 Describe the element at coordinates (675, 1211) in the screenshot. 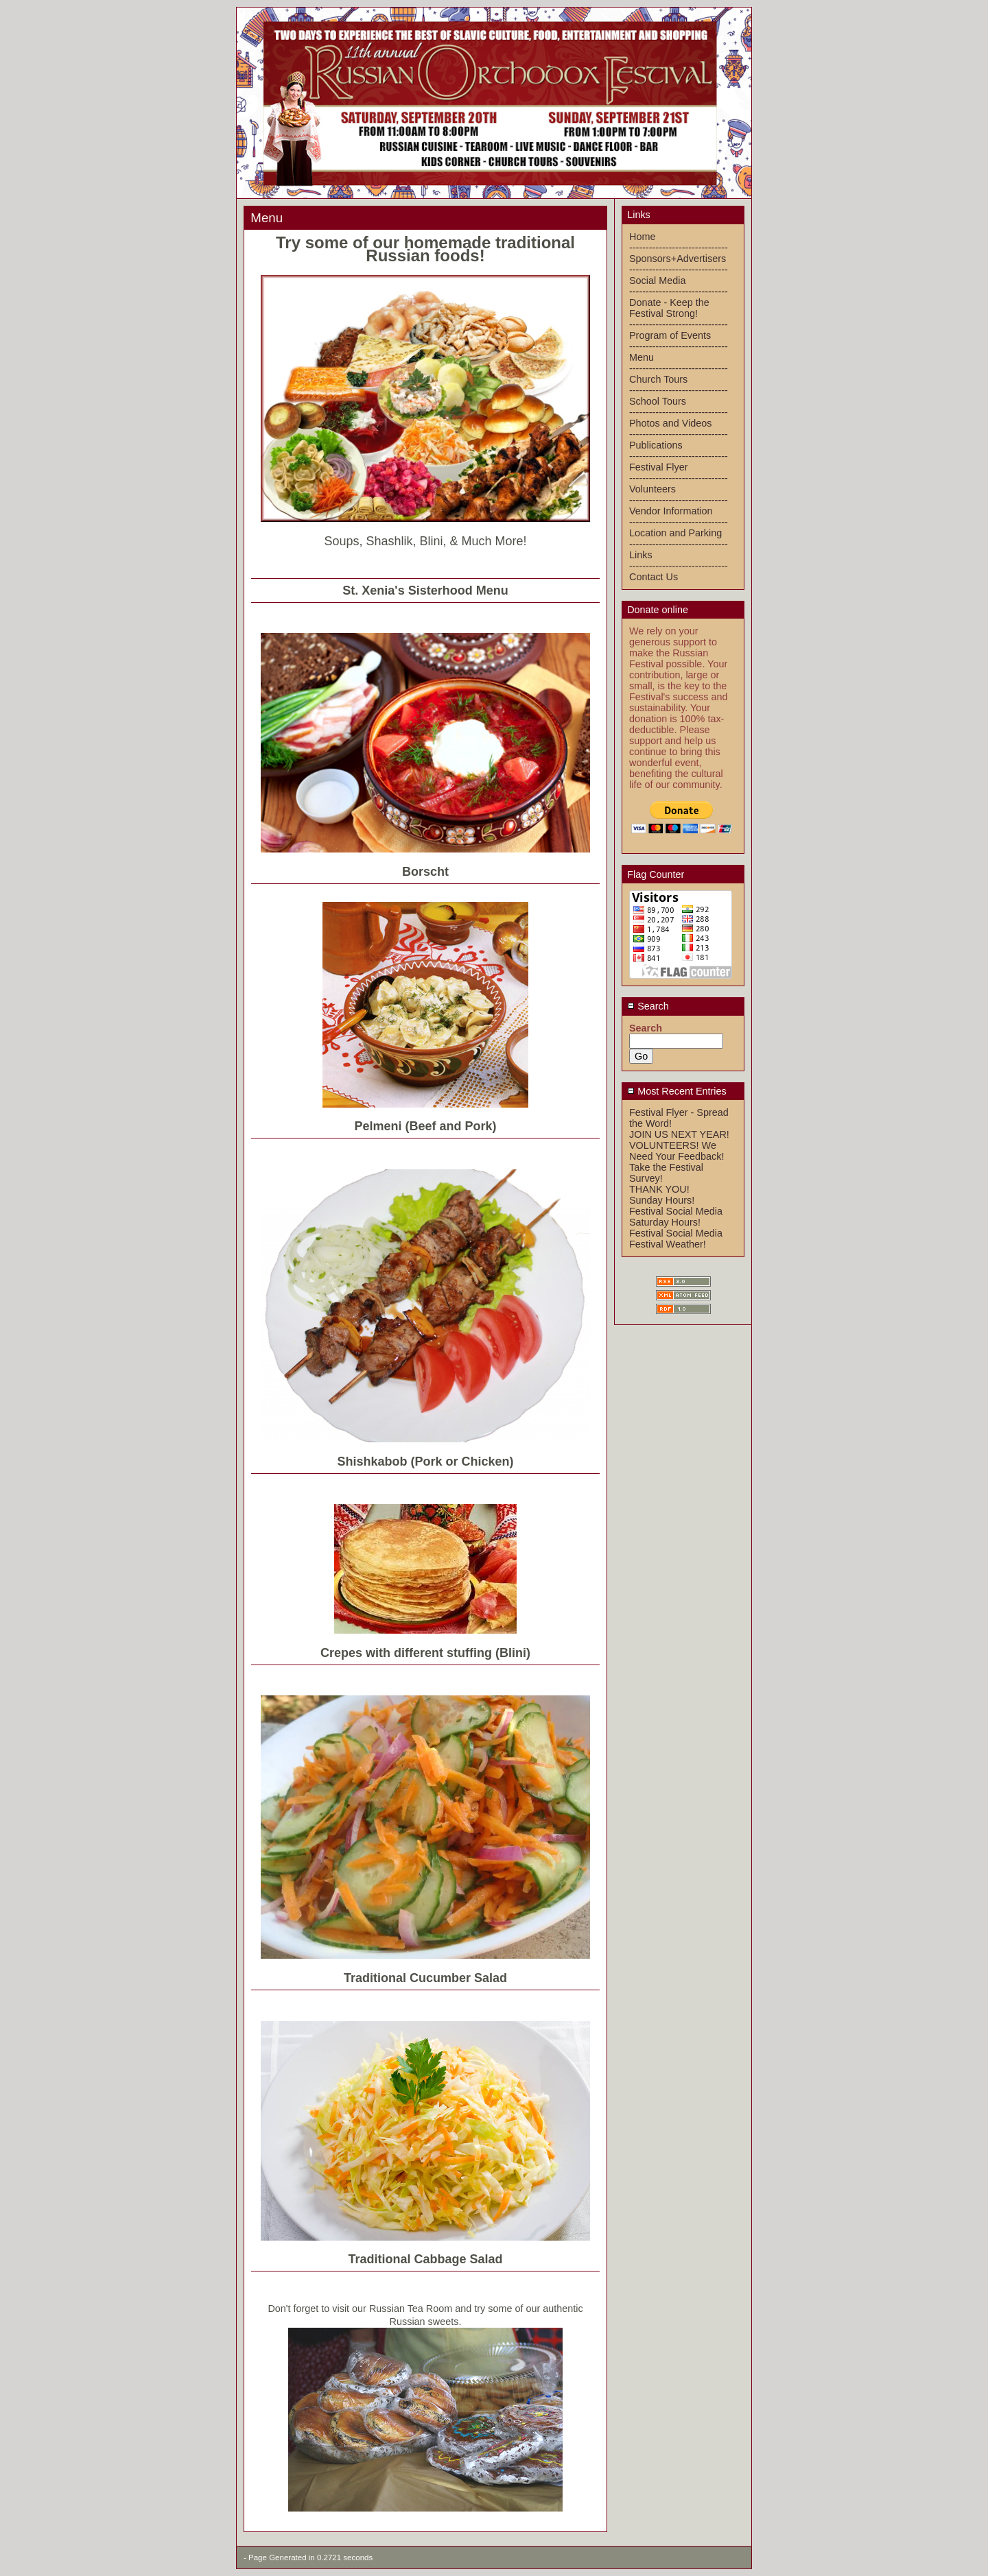

I see `Festival Social Media` at that location.